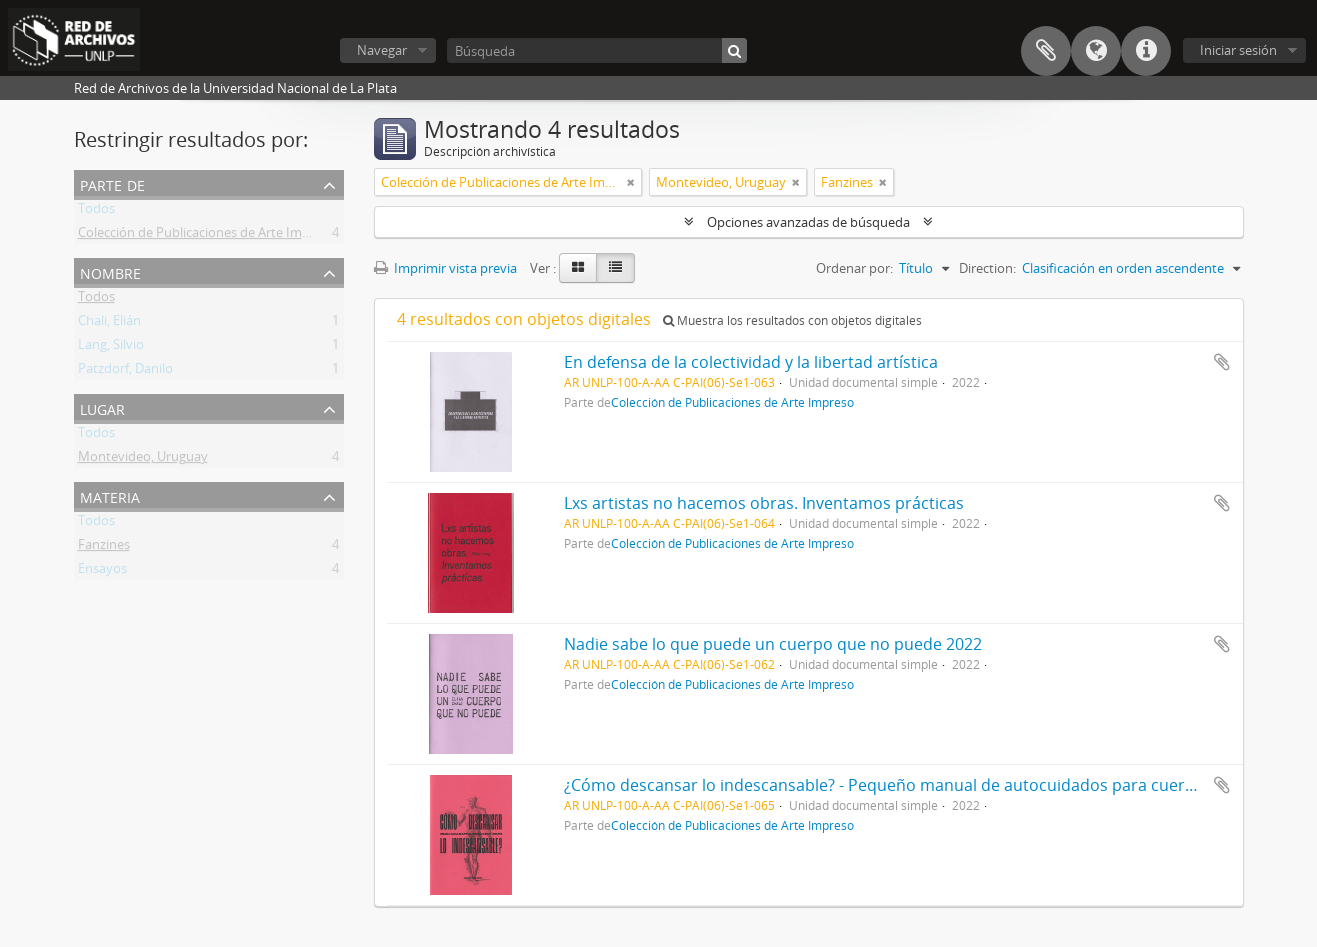  Describe the element at coordinates (111, 348) in the screenshot. I see `Lang, Silvio` at that location.